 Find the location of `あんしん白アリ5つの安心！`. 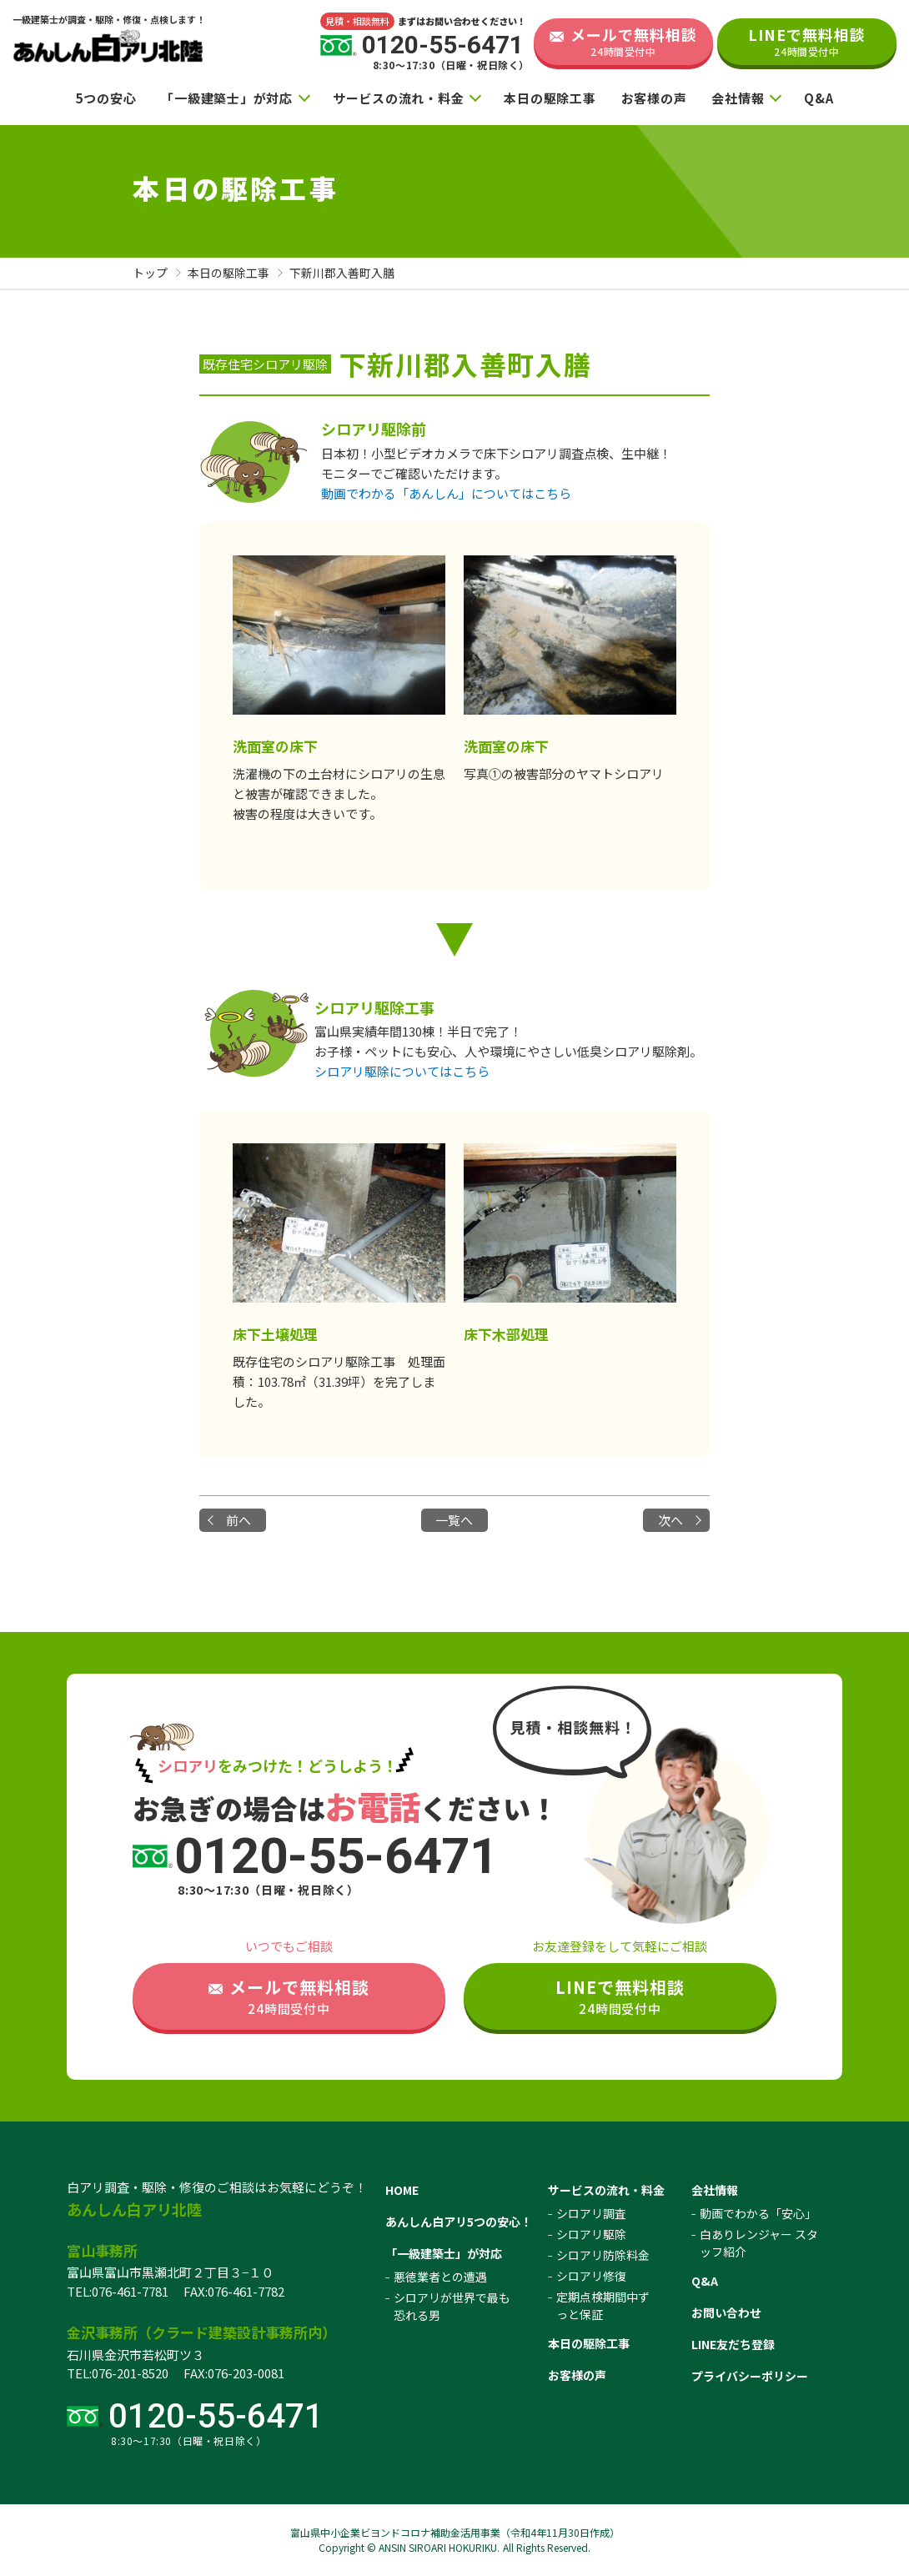

あんしん白アリ5つの安心！ is located at coordinates (458, 2221).